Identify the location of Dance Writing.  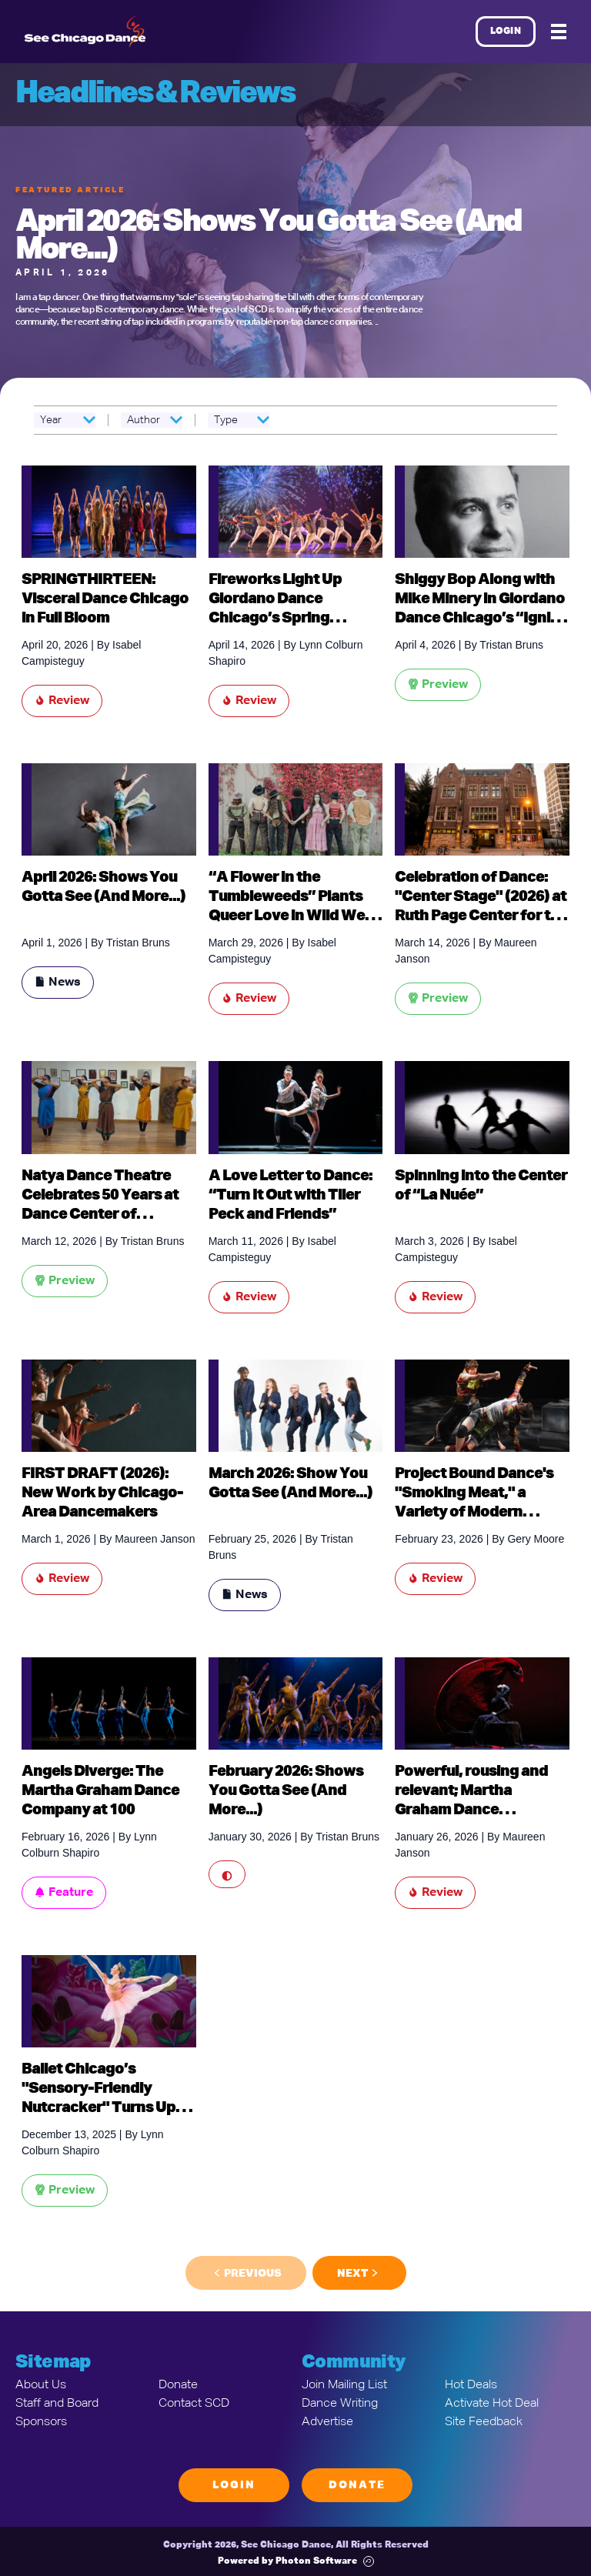
(340, 2403).